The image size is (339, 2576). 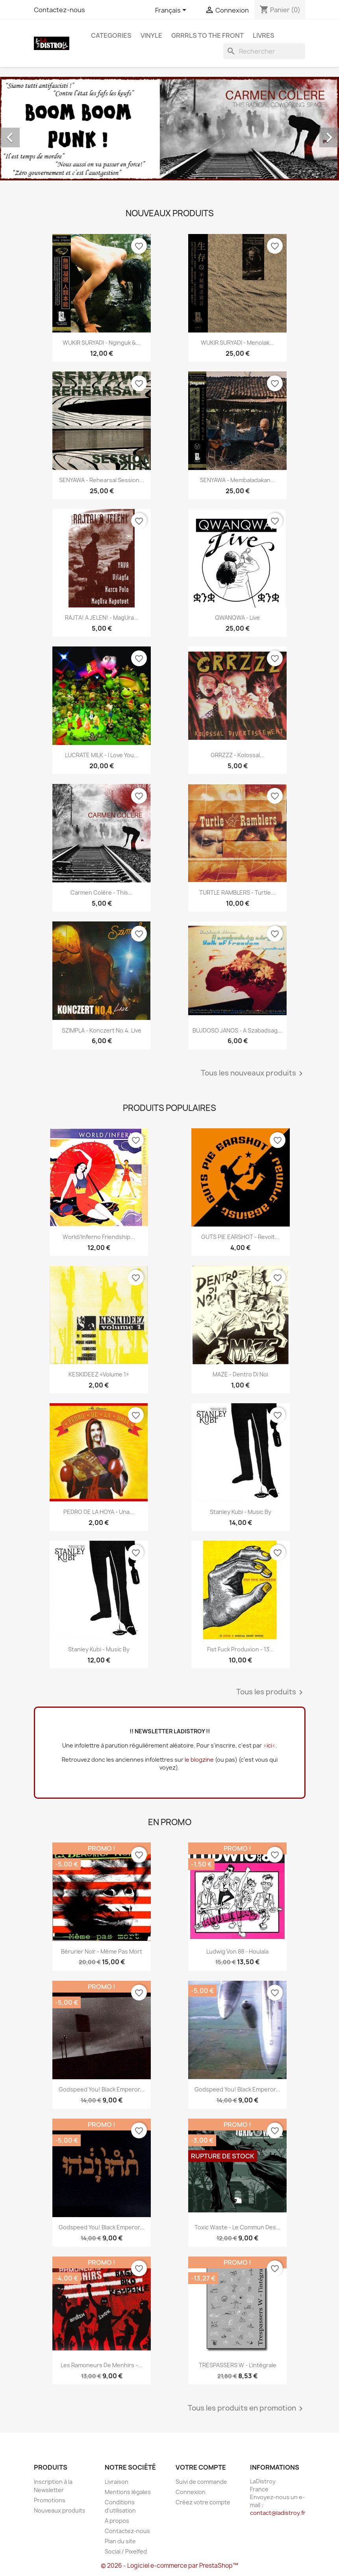 I want to click on Vinyle, so click(x=151, y=35).